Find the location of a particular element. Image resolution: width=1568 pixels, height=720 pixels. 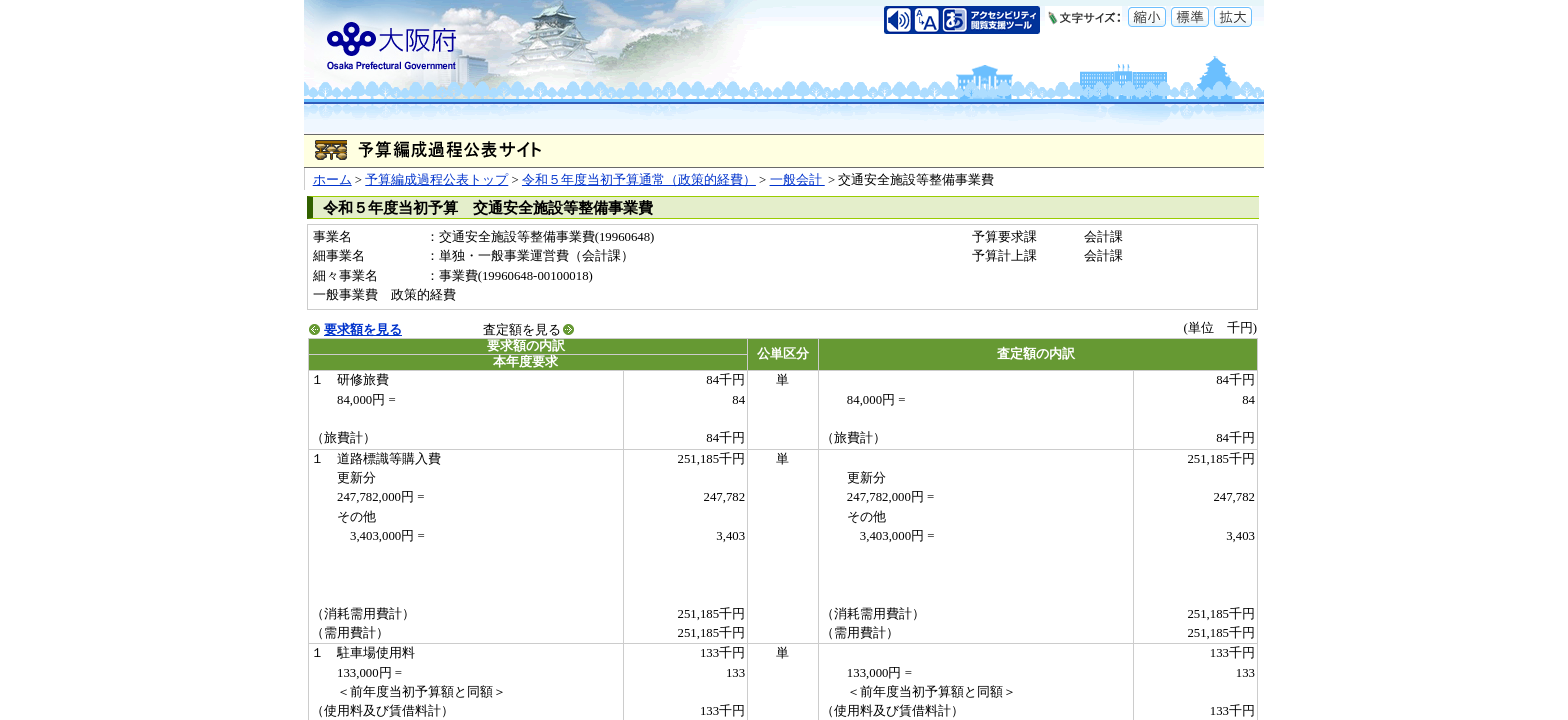

令和５年度当初予算通常（政策的経費） is located at coordinates (639, 180).